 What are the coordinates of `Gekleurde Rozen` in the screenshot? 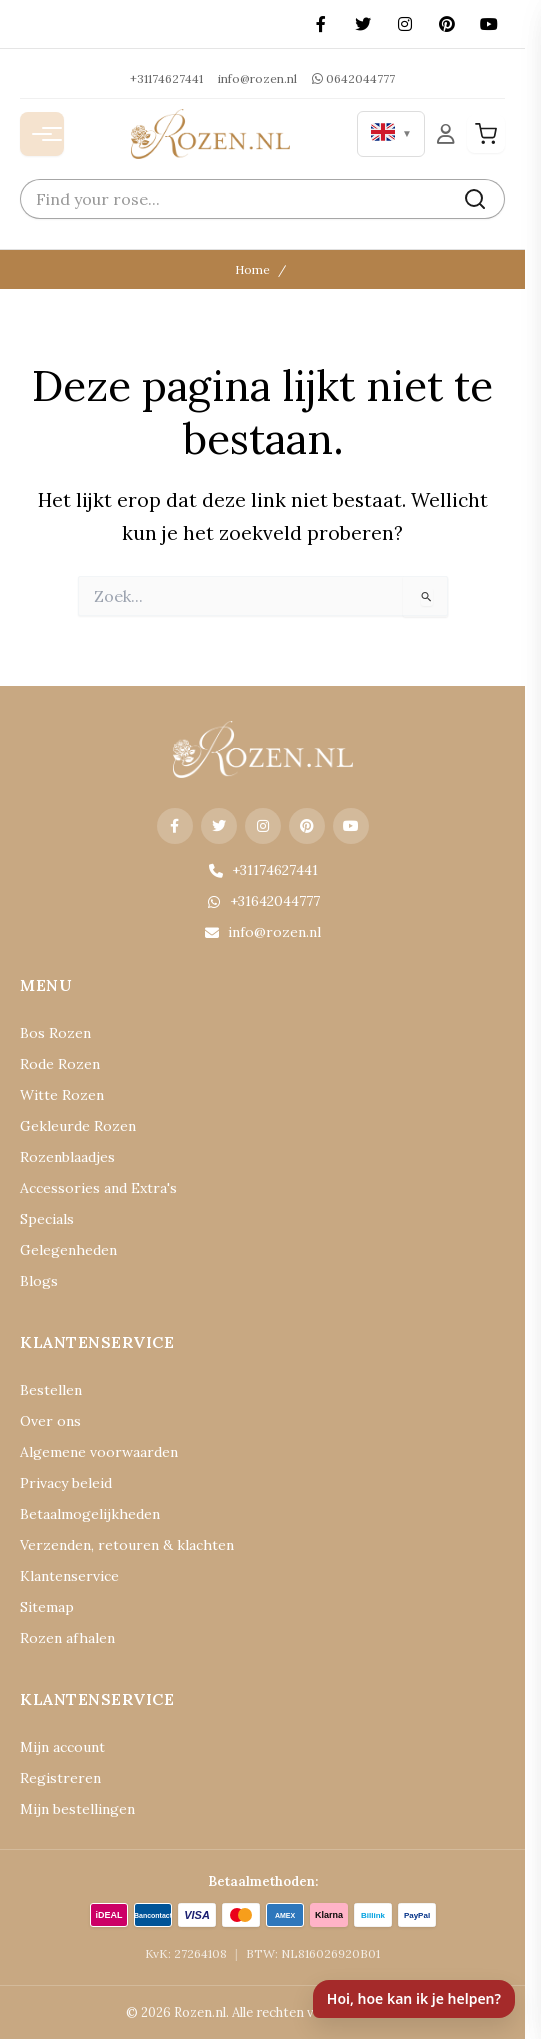 It's located at (78, 1126).